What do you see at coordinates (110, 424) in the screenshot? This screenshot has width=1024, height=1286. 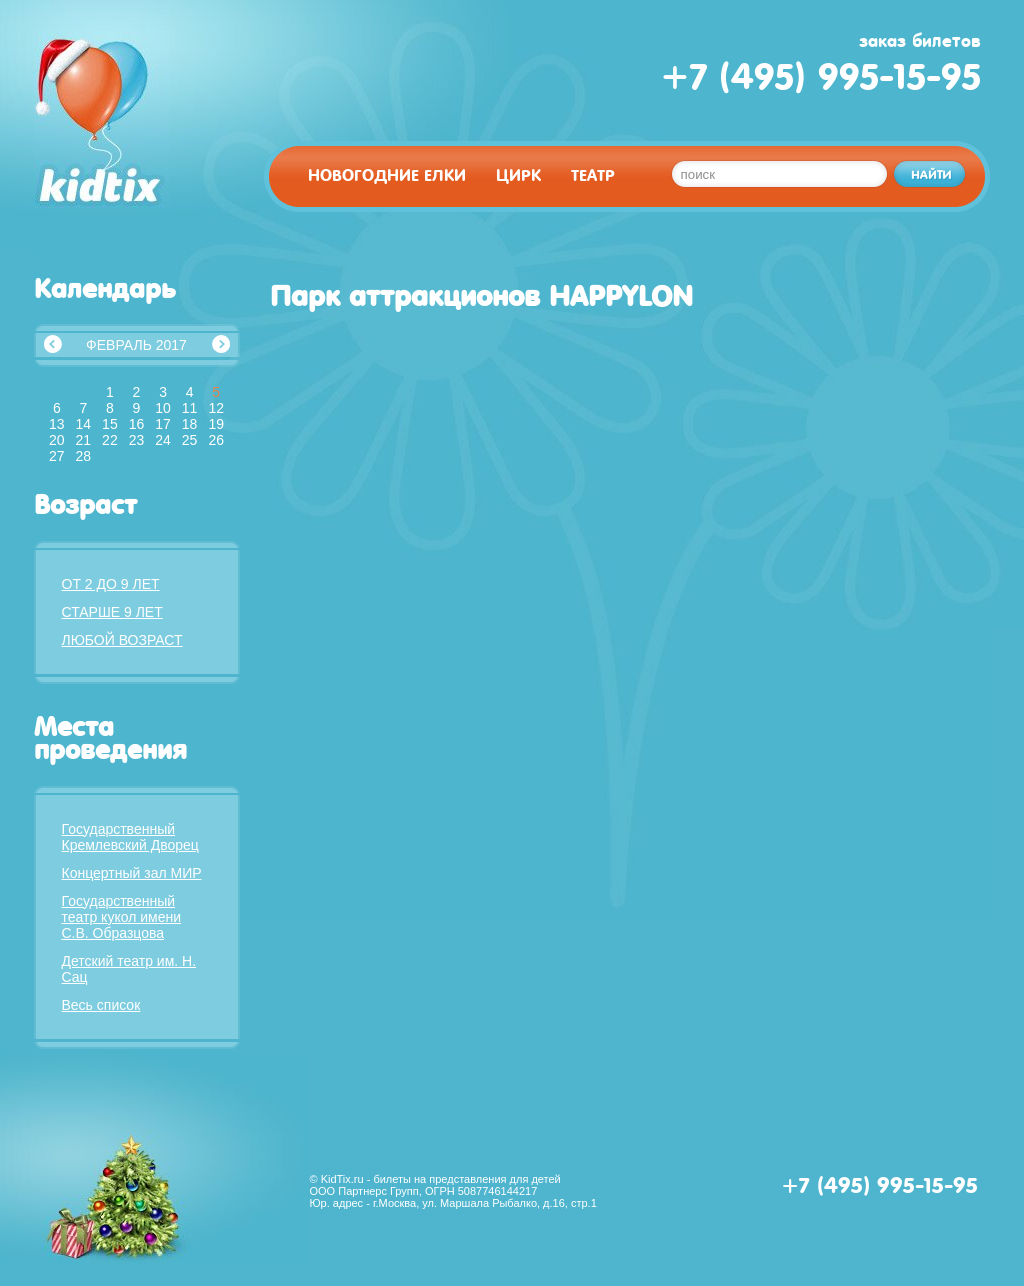 I see `15` at bounding box center [110, 424].